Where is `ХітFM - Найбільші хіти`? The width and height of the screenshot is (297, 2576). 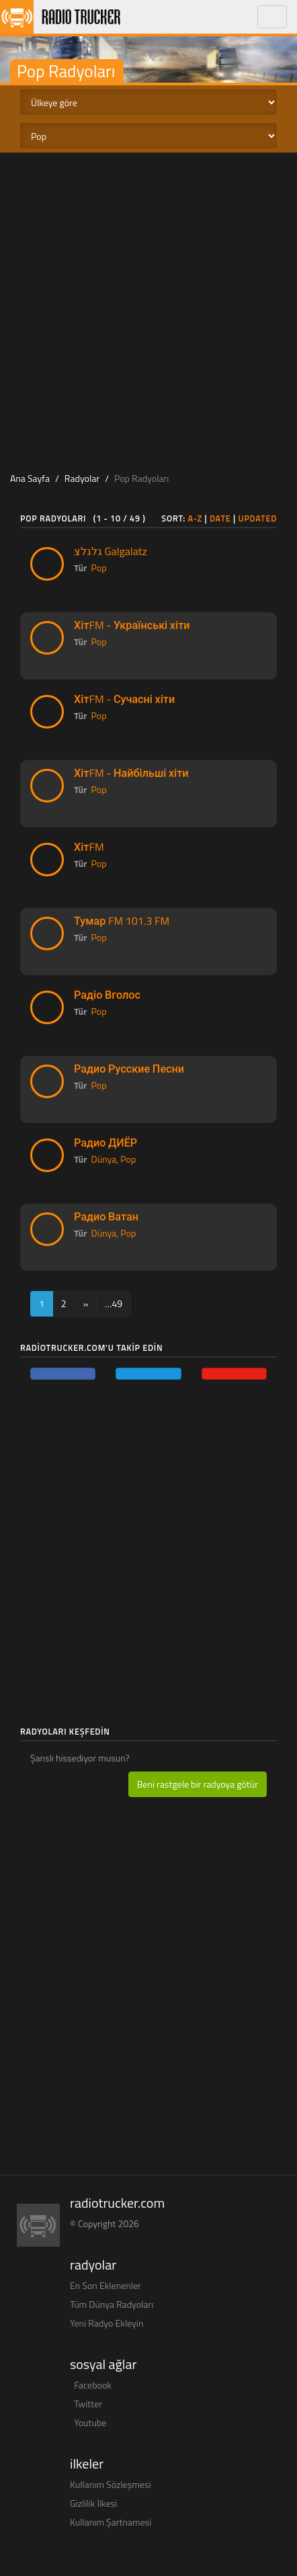
ХітFM - Найбільші хіти is located at coordinates (131, 773).